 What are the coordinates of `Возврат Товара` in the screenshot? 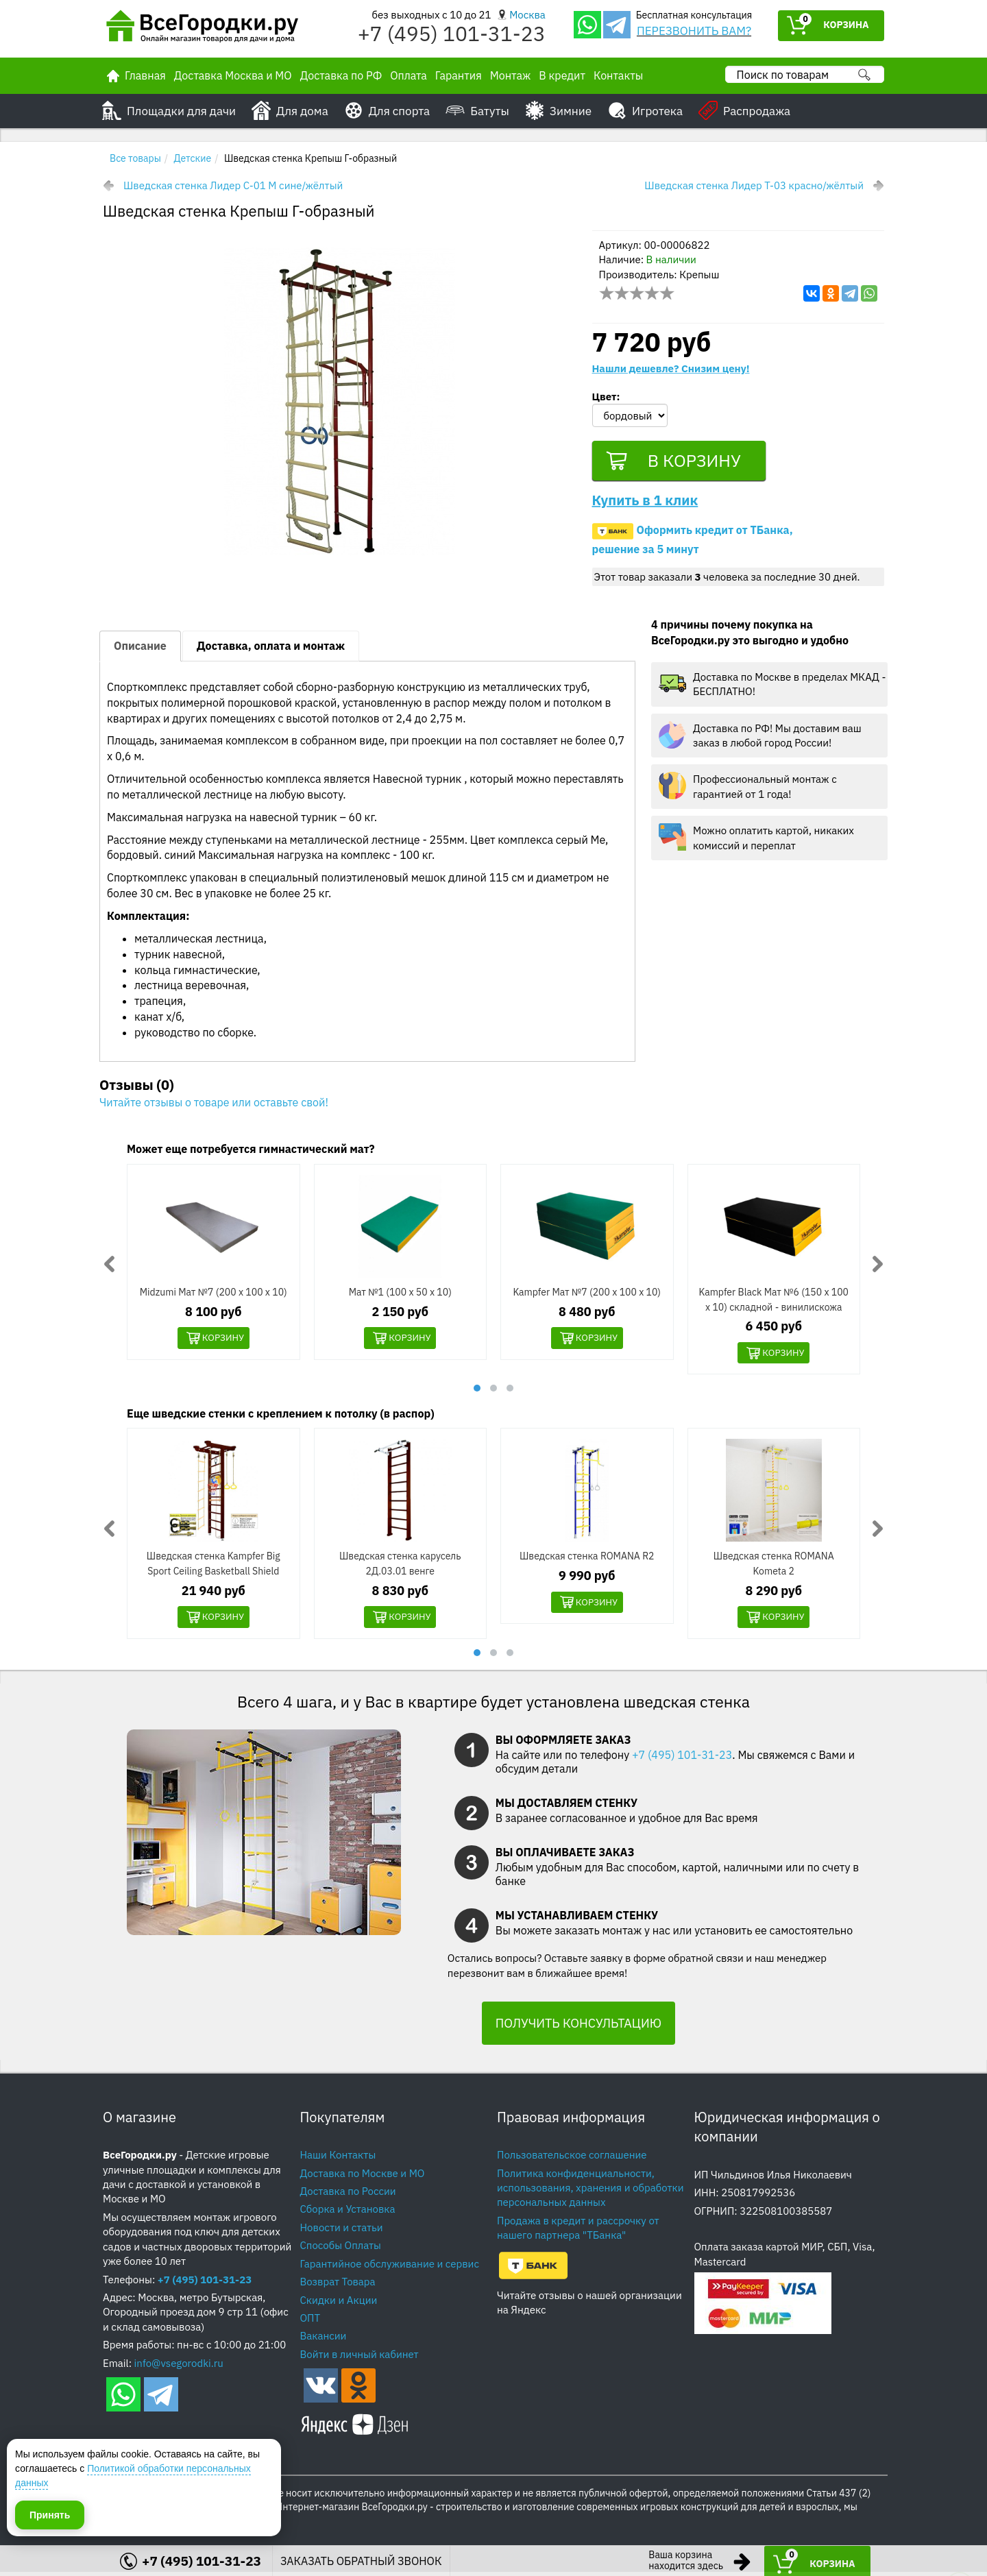 It's located at (338, 2285).